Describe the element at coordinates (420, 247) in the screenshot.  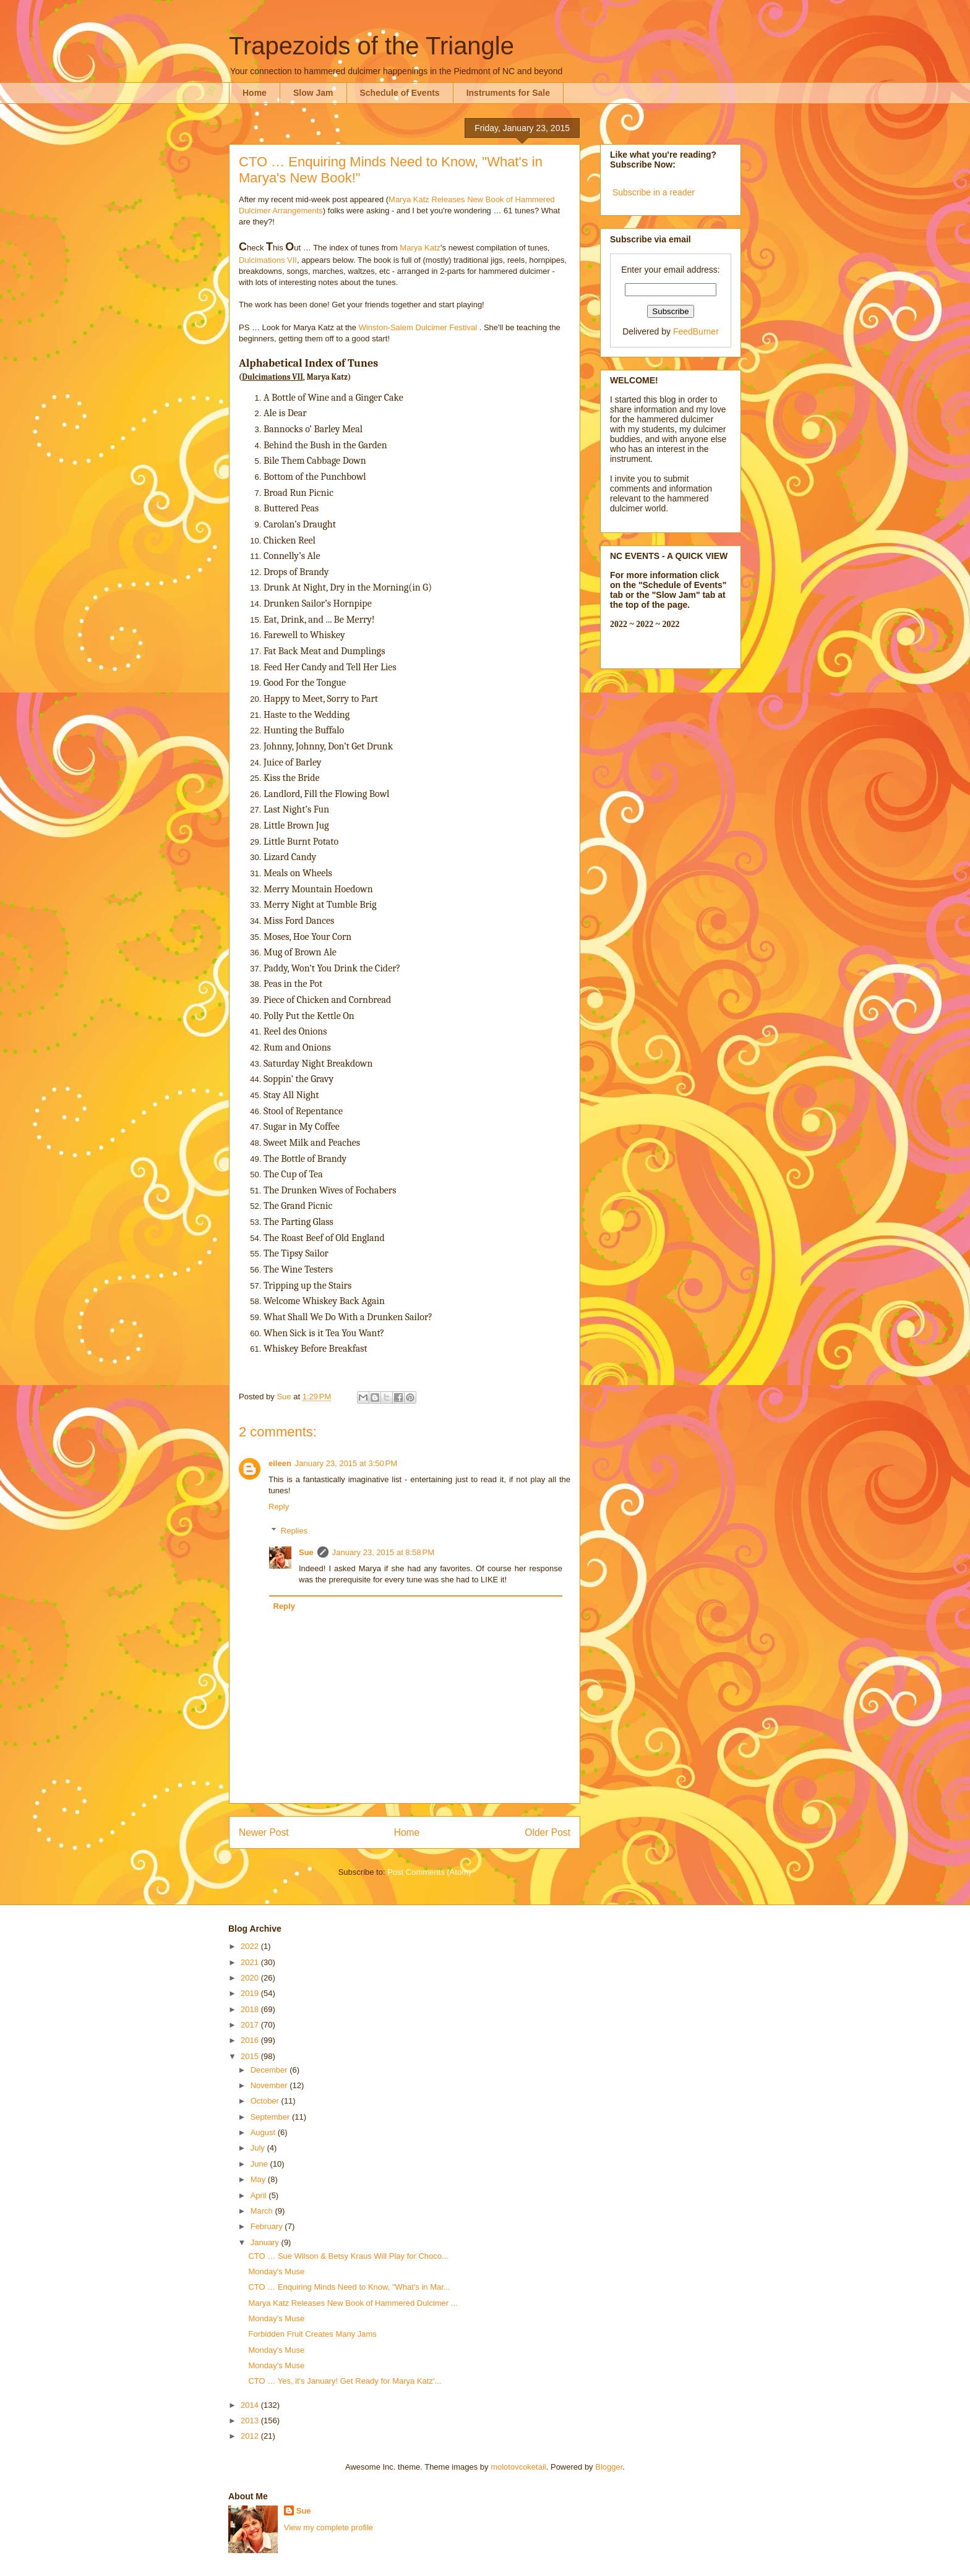
I see `Marya Katz` at that location.